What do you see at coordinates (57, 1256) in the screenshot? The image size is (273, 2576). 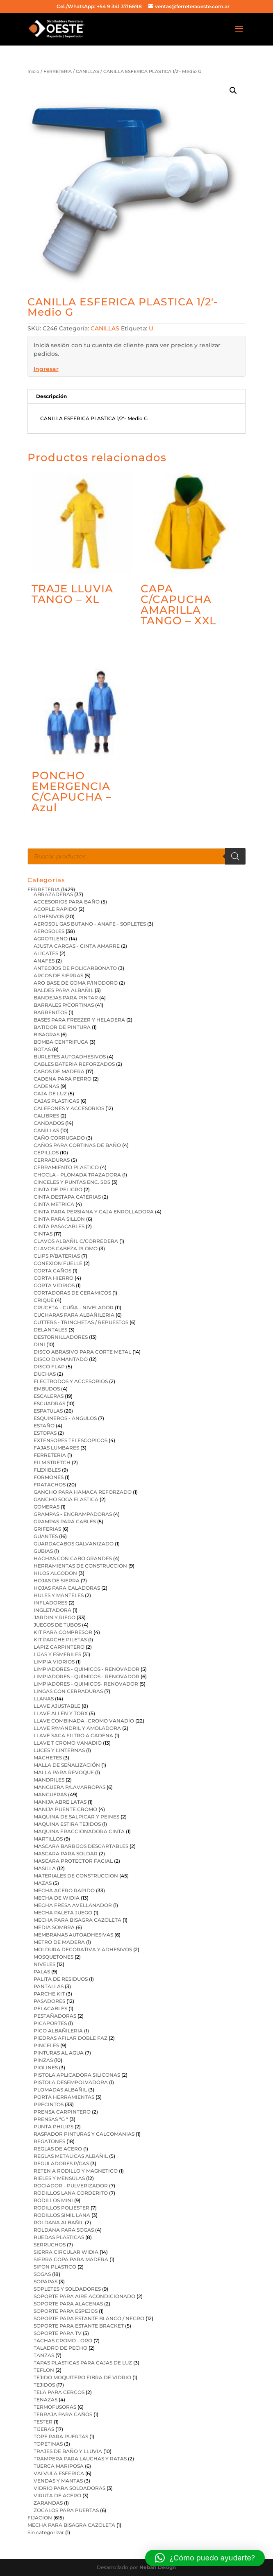 I see `CLIPS P/BATERIAS` at bounding box center [57, 1256].